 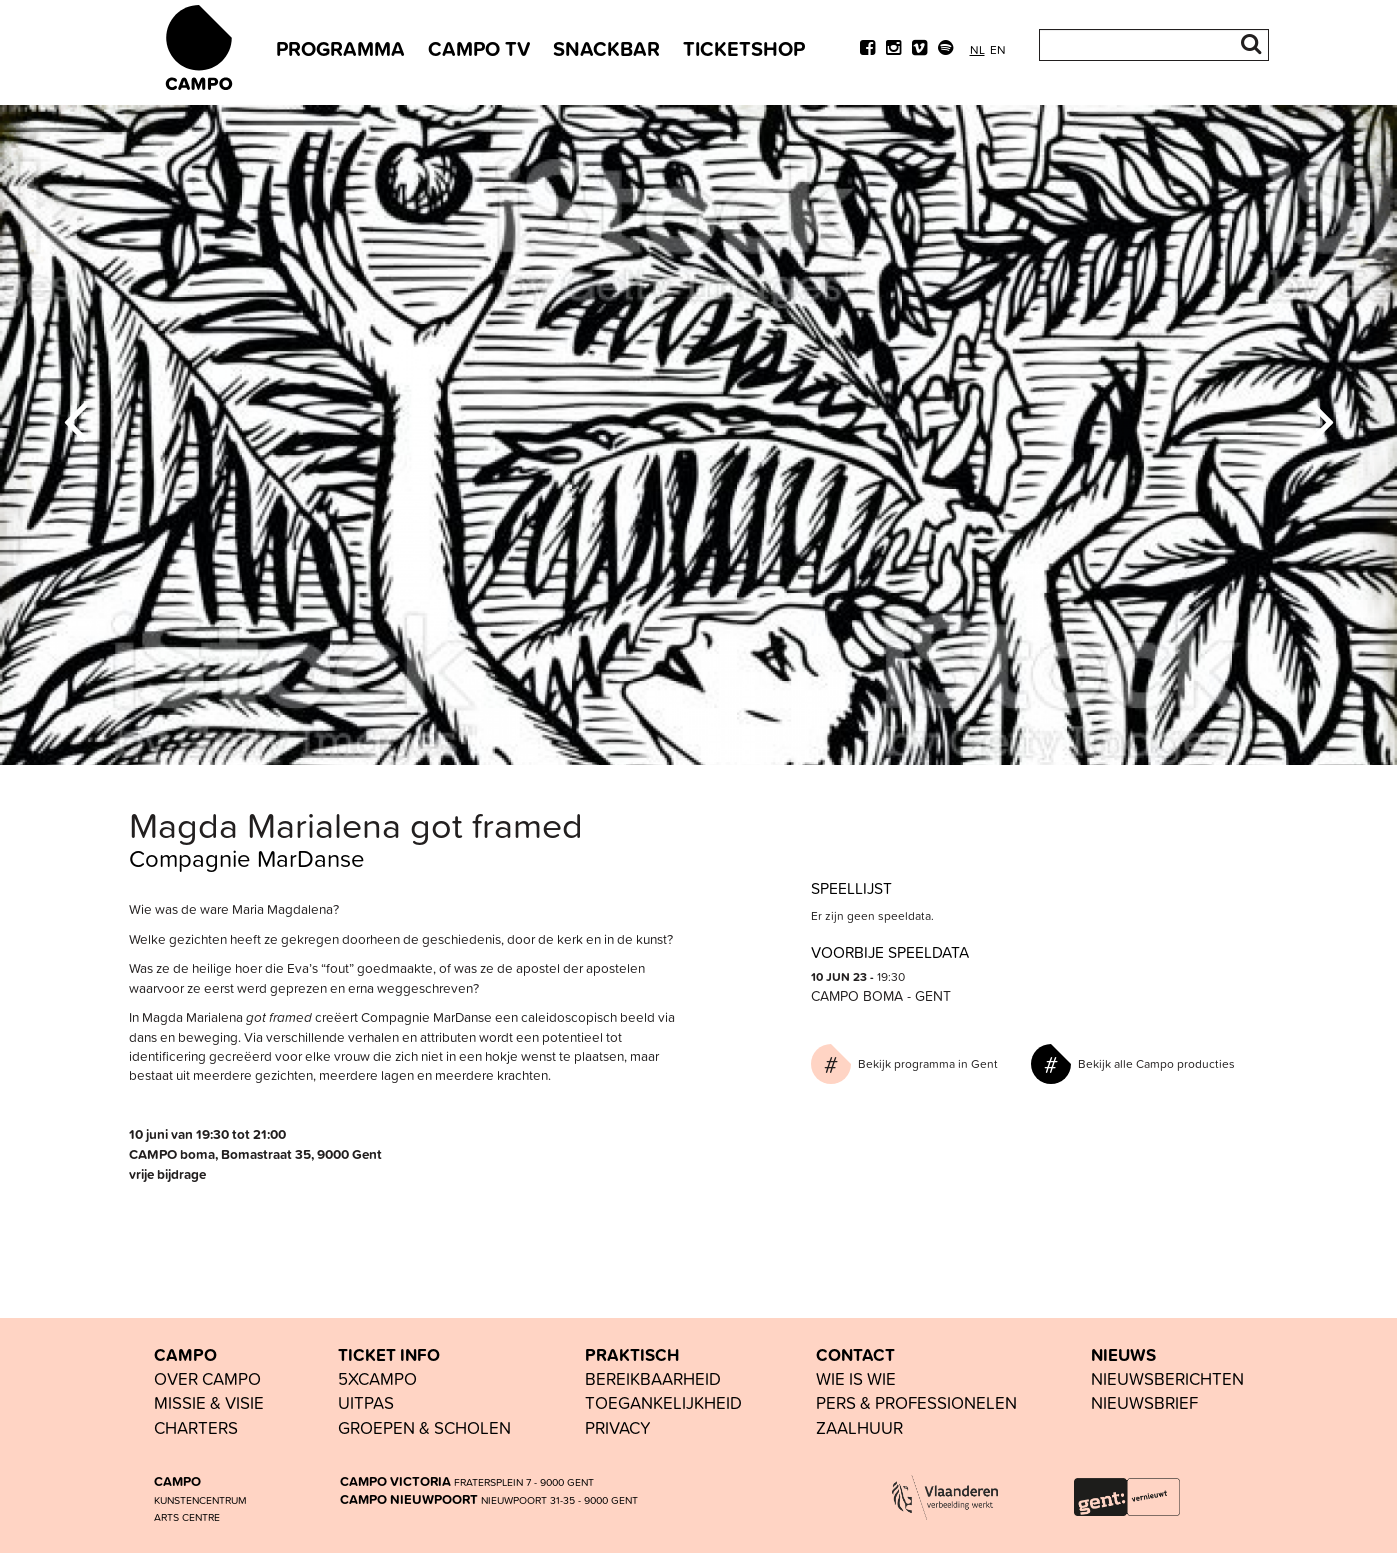 What do you see at coordinates (196, 1427) in the screenshot?
I see `Charters` at bounding box center [196, 1427].